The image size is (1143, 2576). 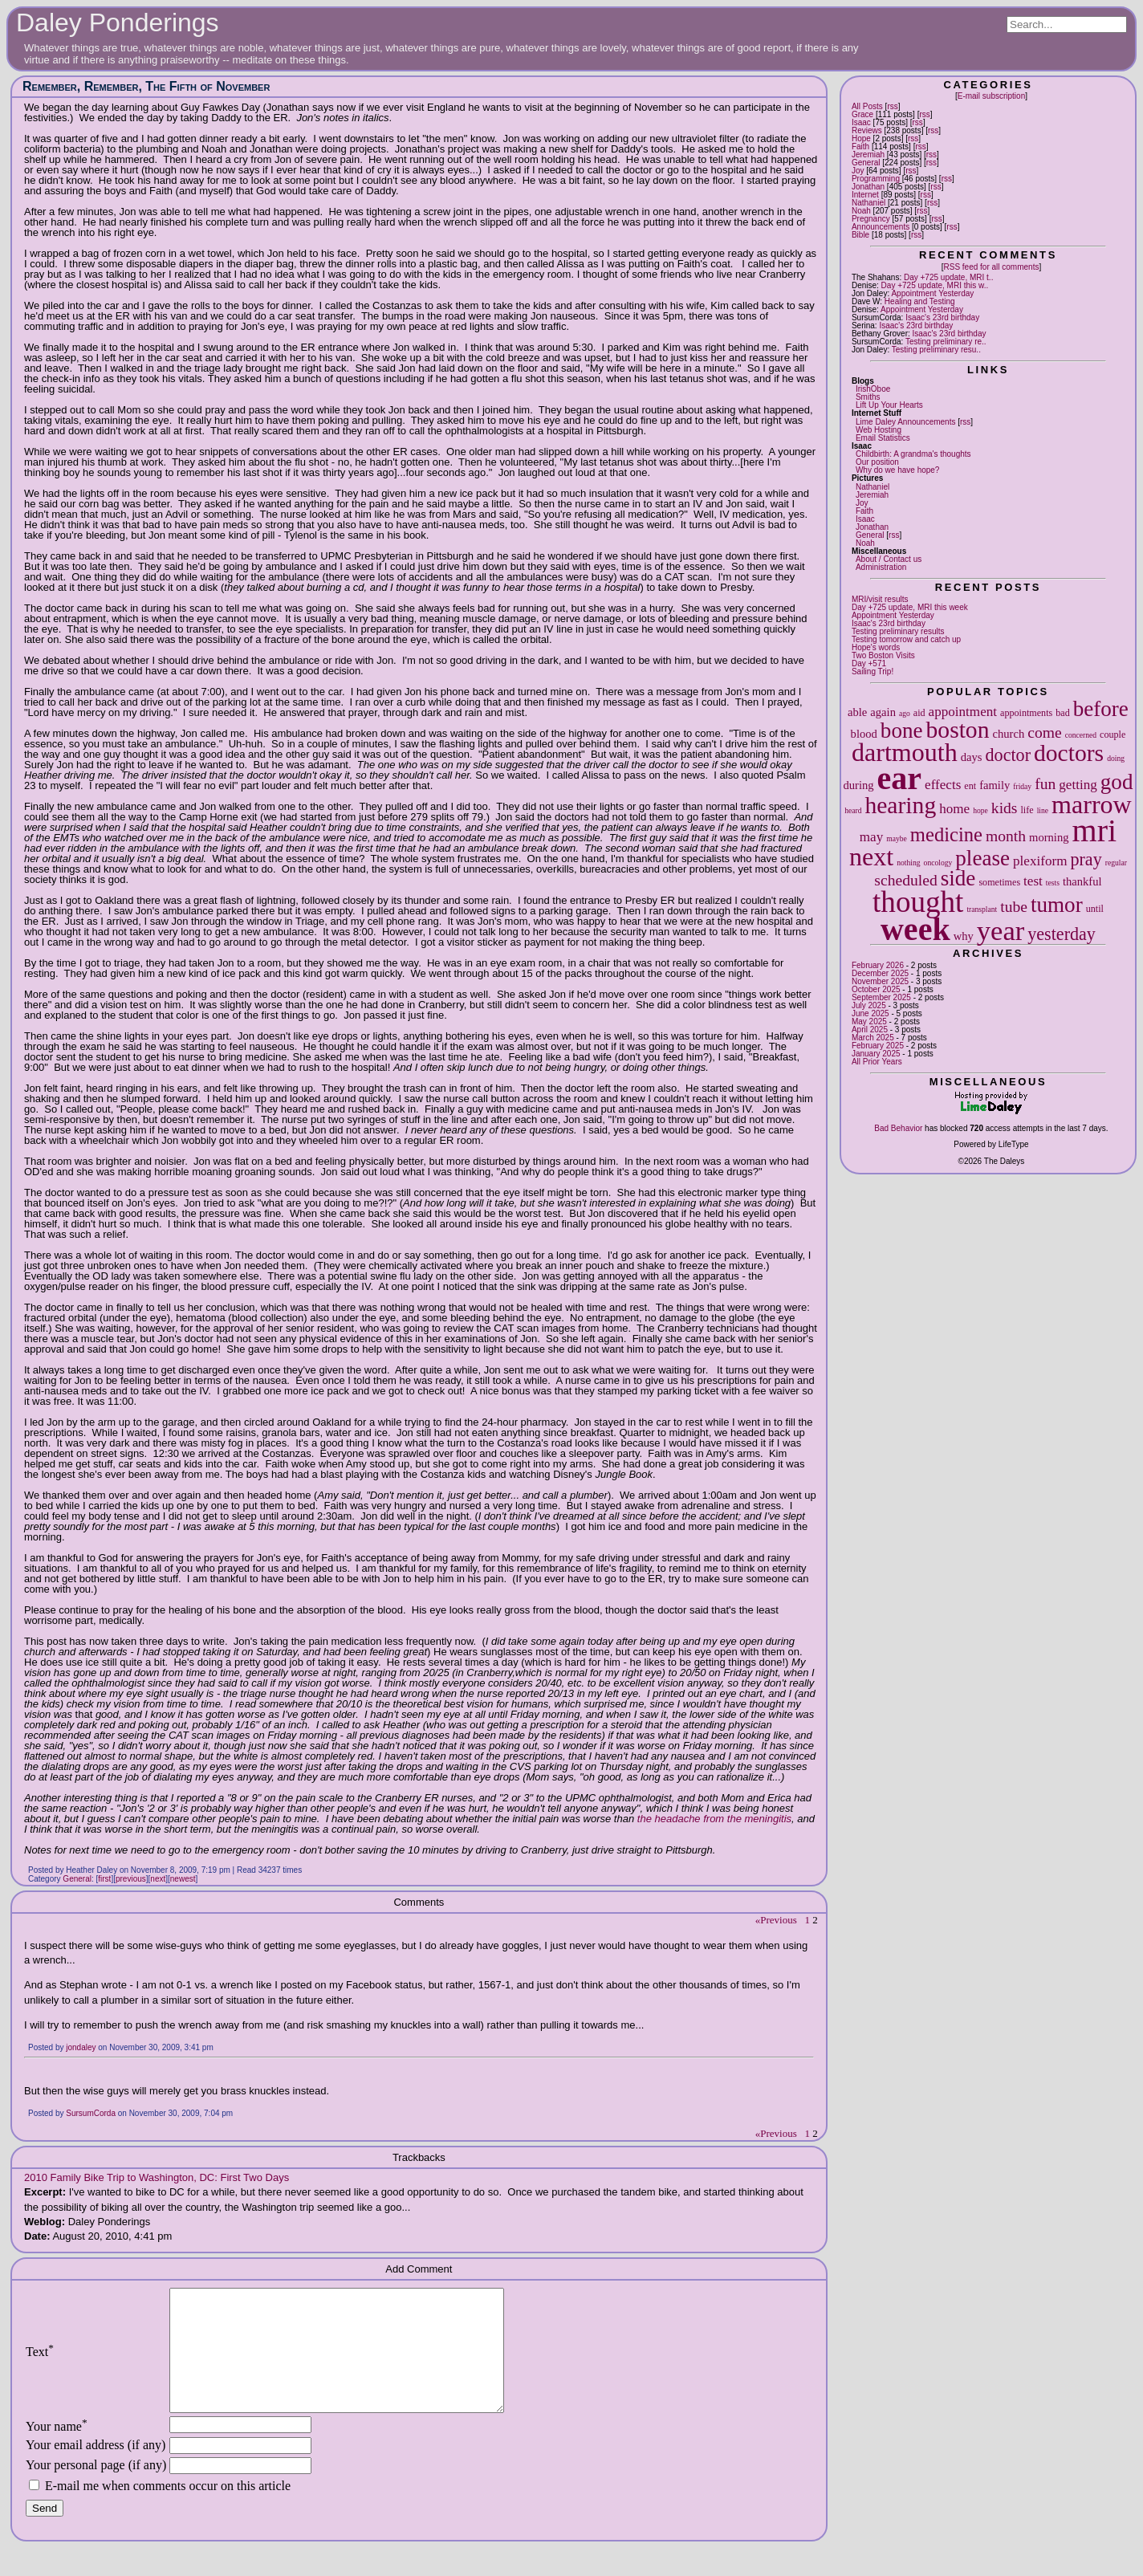 What do you see at coordinates (877, 462) in the screenshot?
I see `Our position` at bounding box center [877, 462].